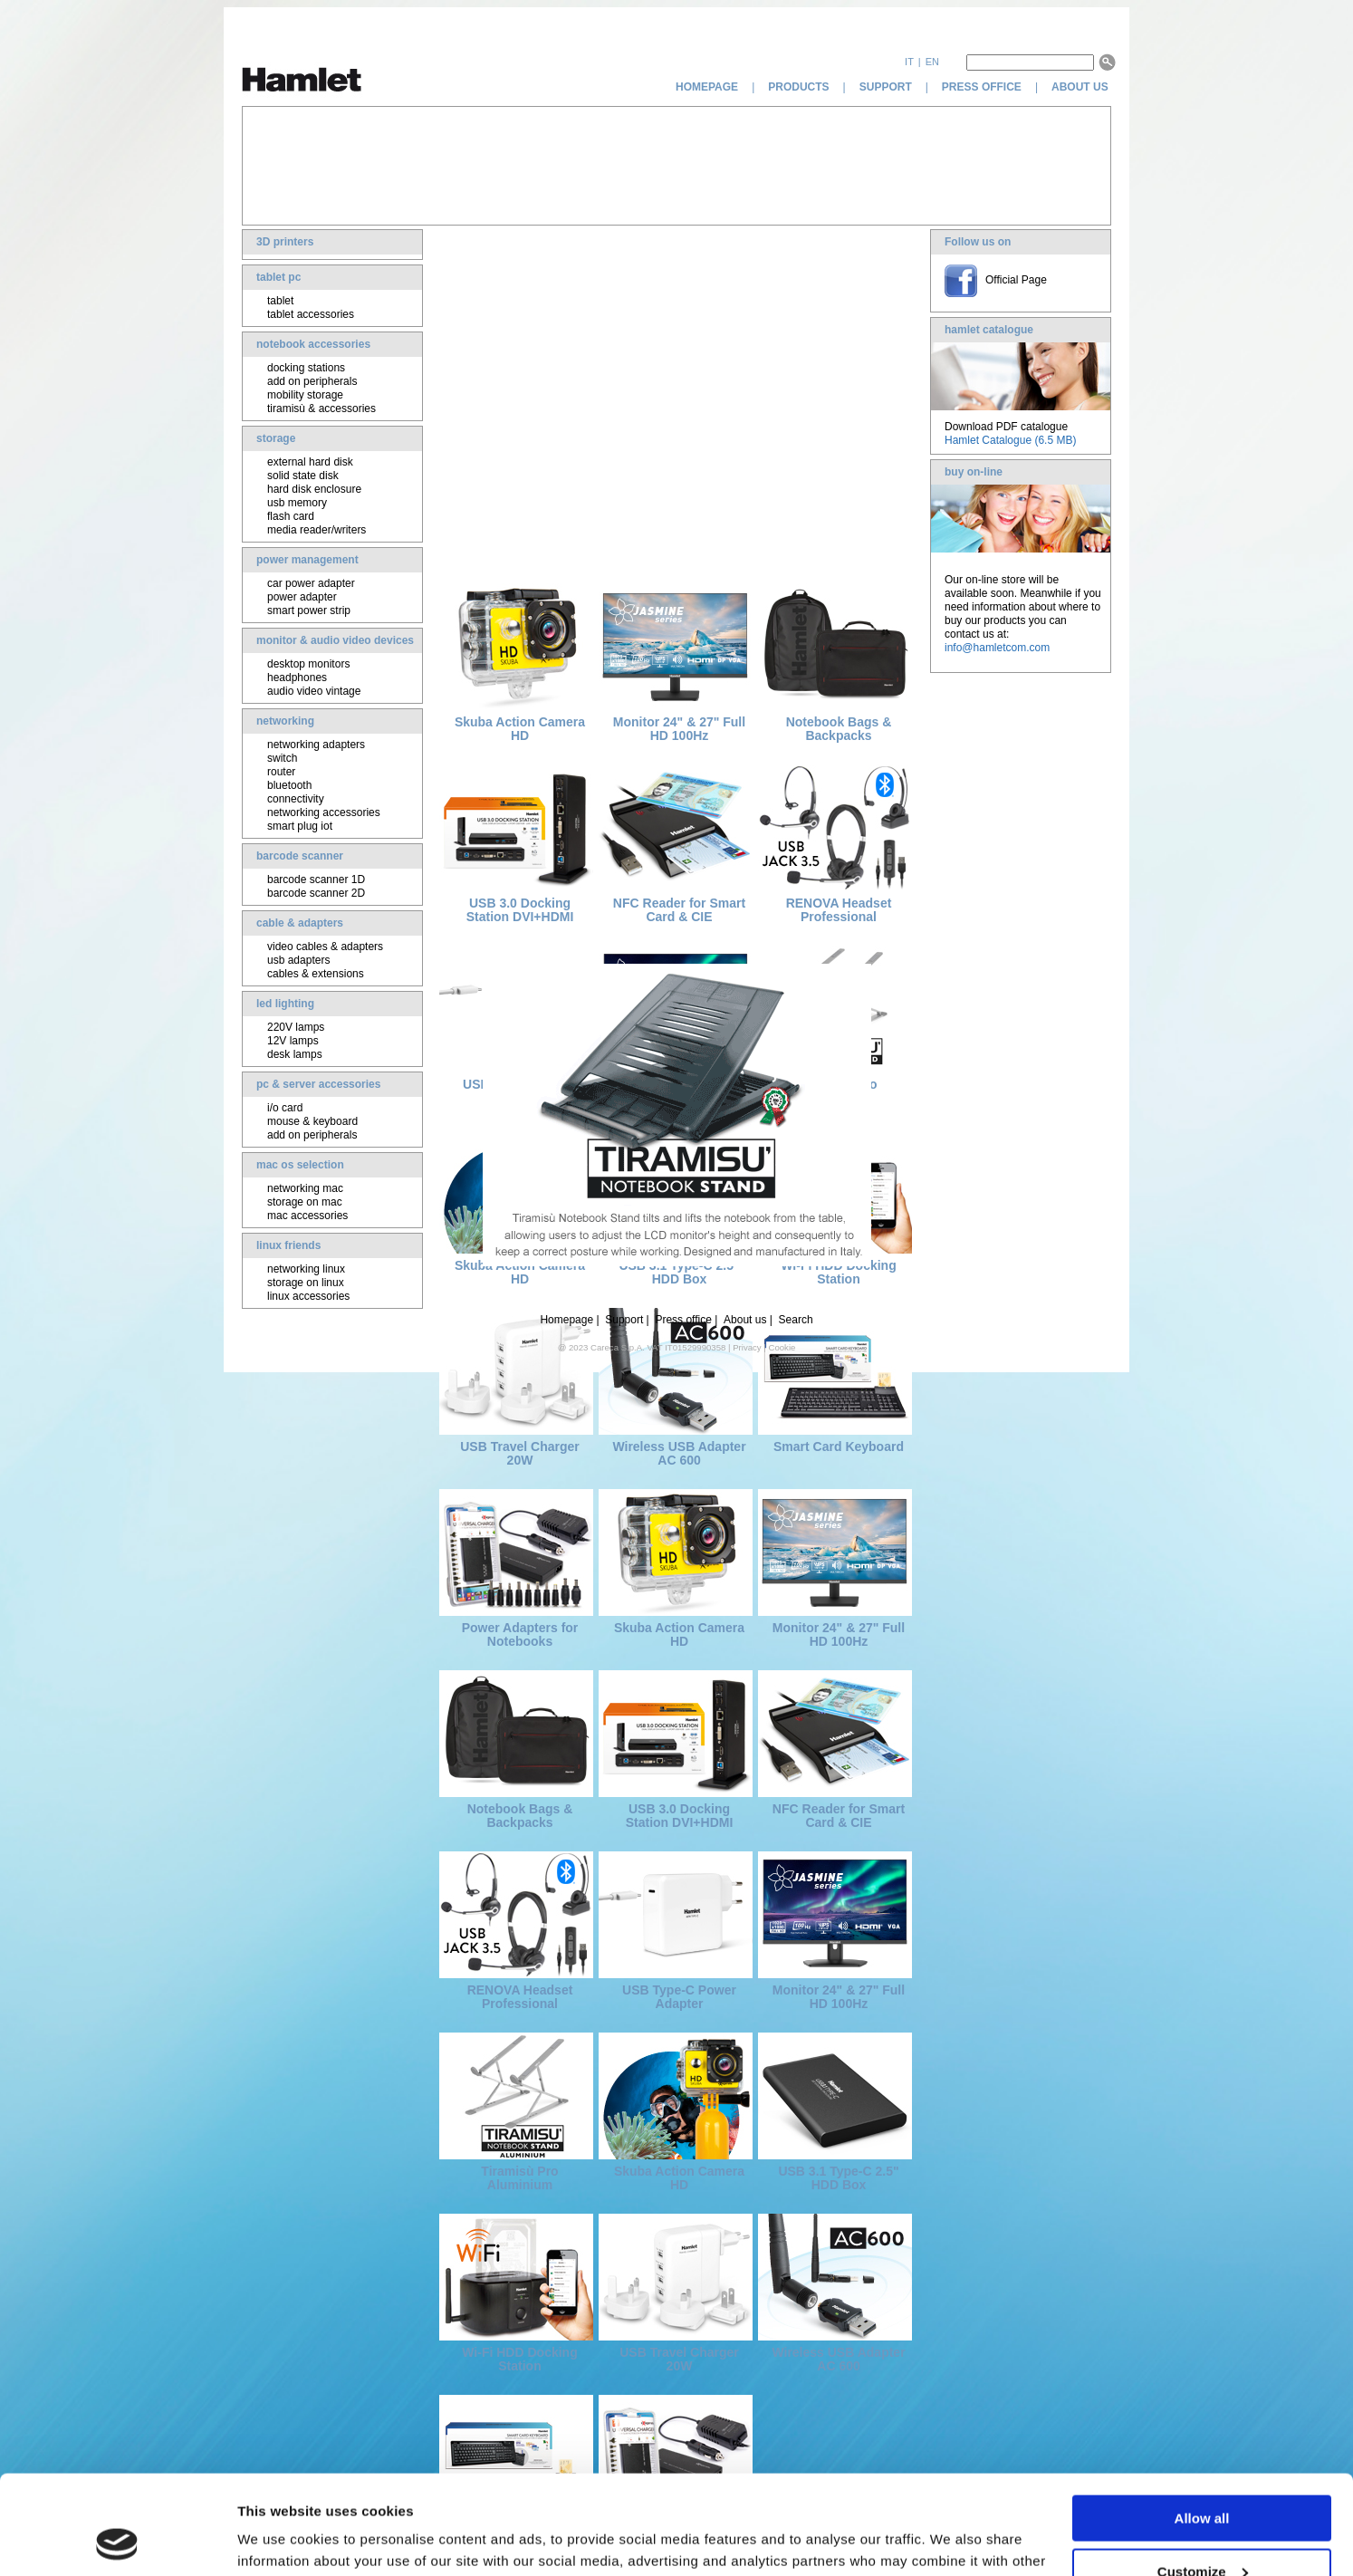 Image resolution: width=1353 pixels, height=2576 pixels. What do you see at coordinates (297, 677) in the screenshot?
I see `headphones` at bounding box center [297, 677].